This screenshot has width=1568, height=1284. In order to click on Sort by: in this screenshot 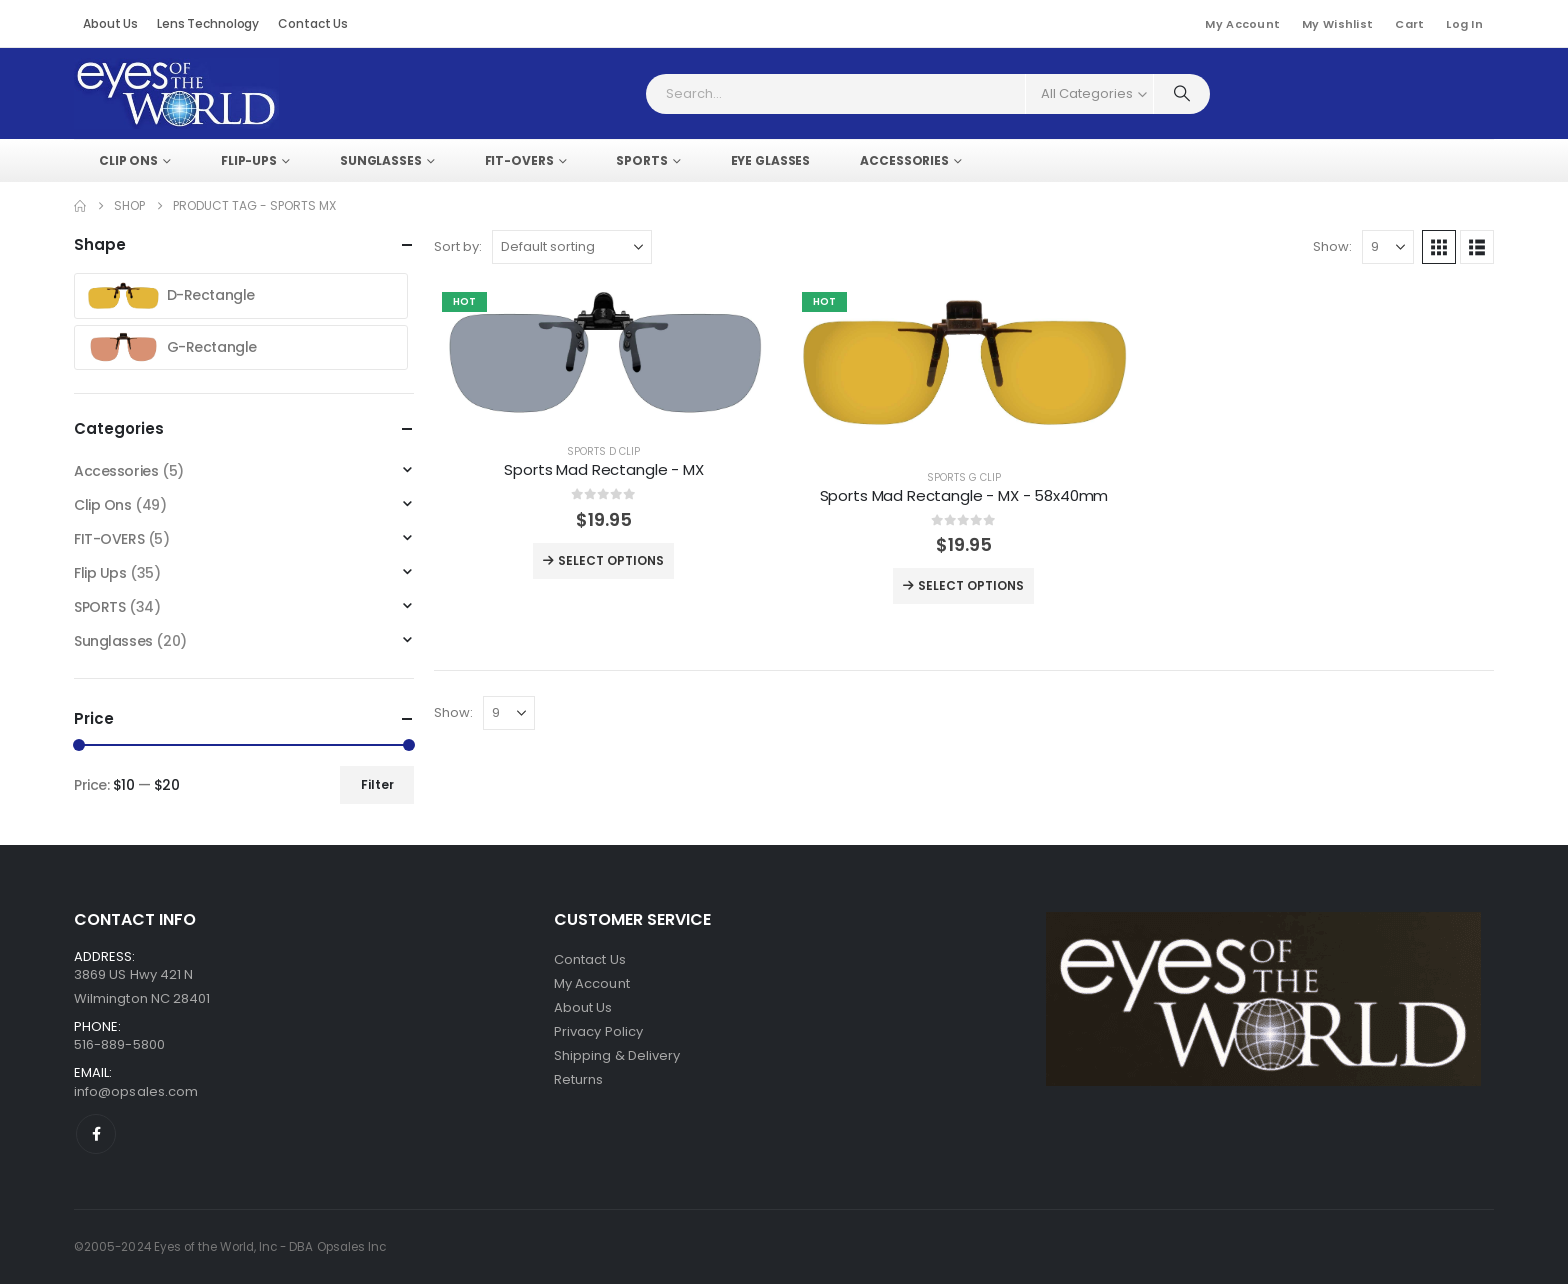, I will do `click(458, 246)`.